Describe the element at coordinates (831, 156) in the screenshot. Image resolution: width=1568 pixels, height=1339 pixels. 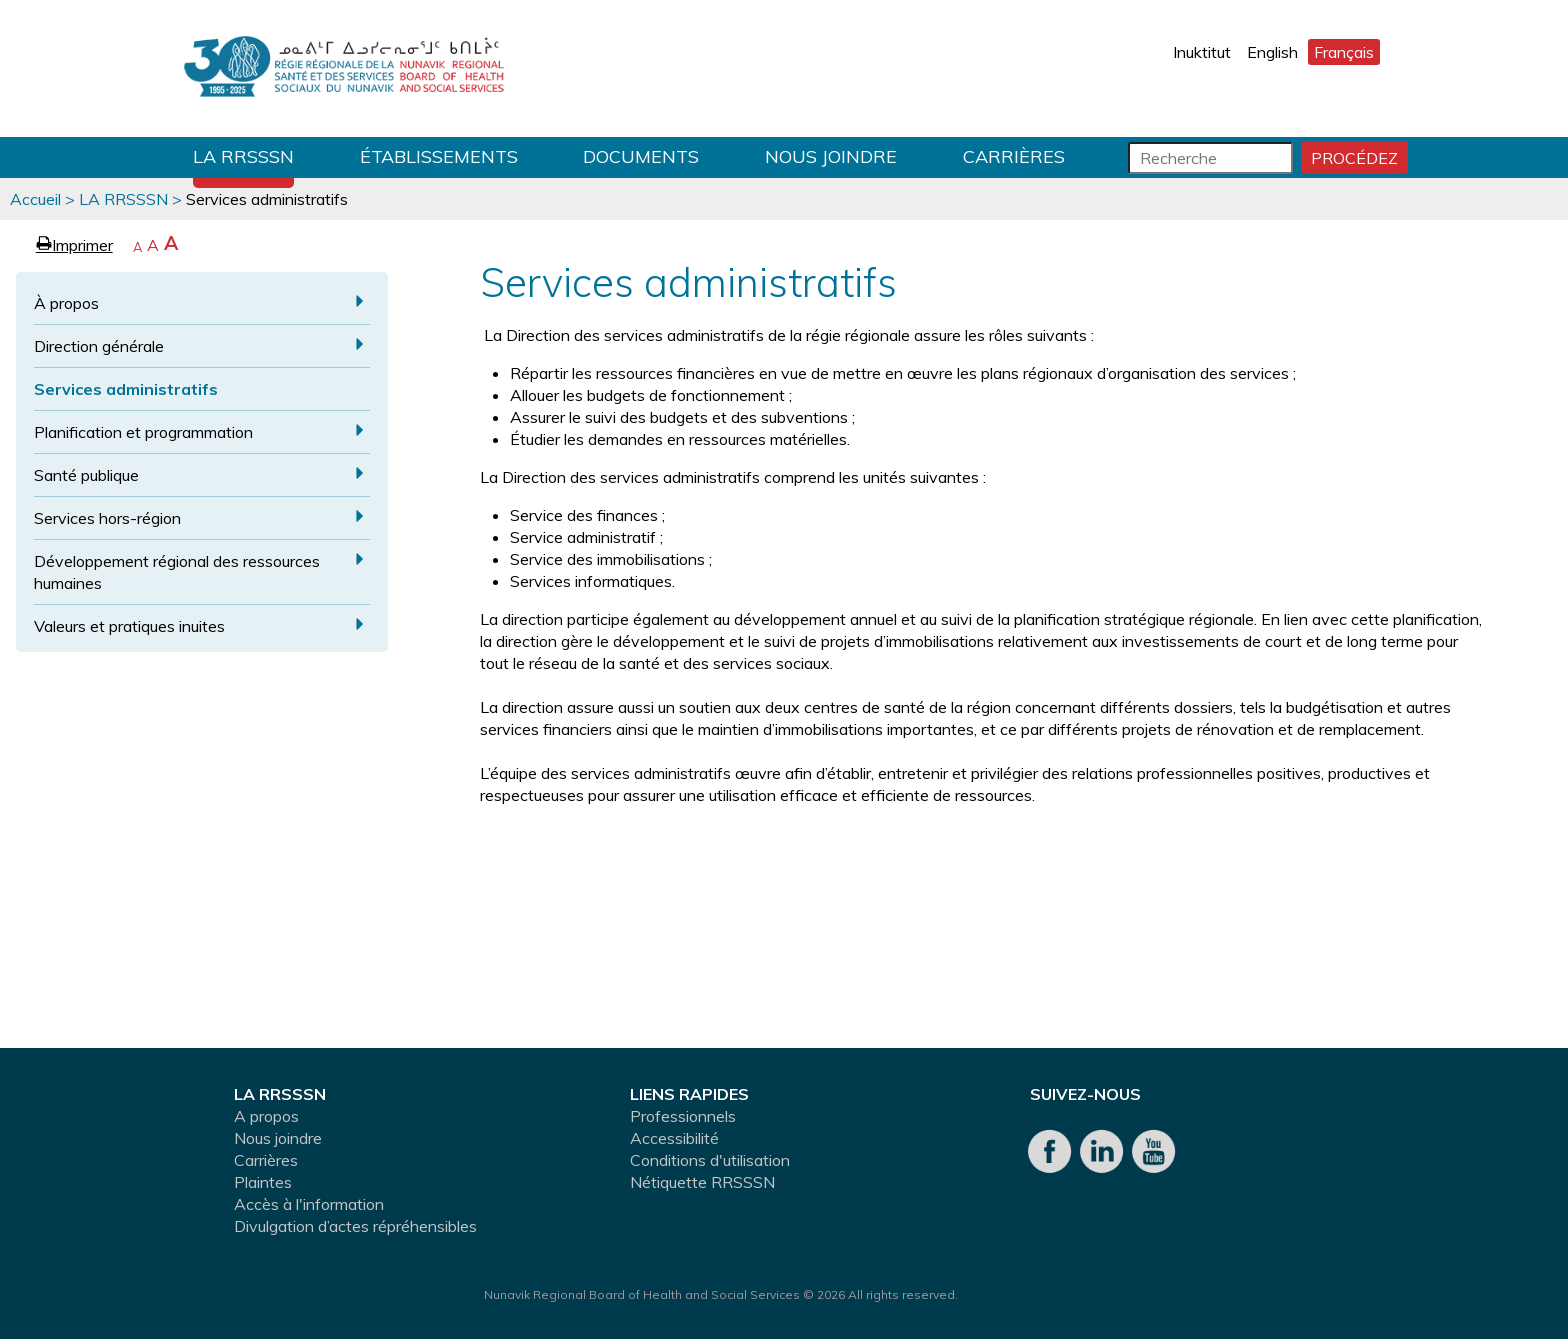
I see `Nous joindre` at that location.